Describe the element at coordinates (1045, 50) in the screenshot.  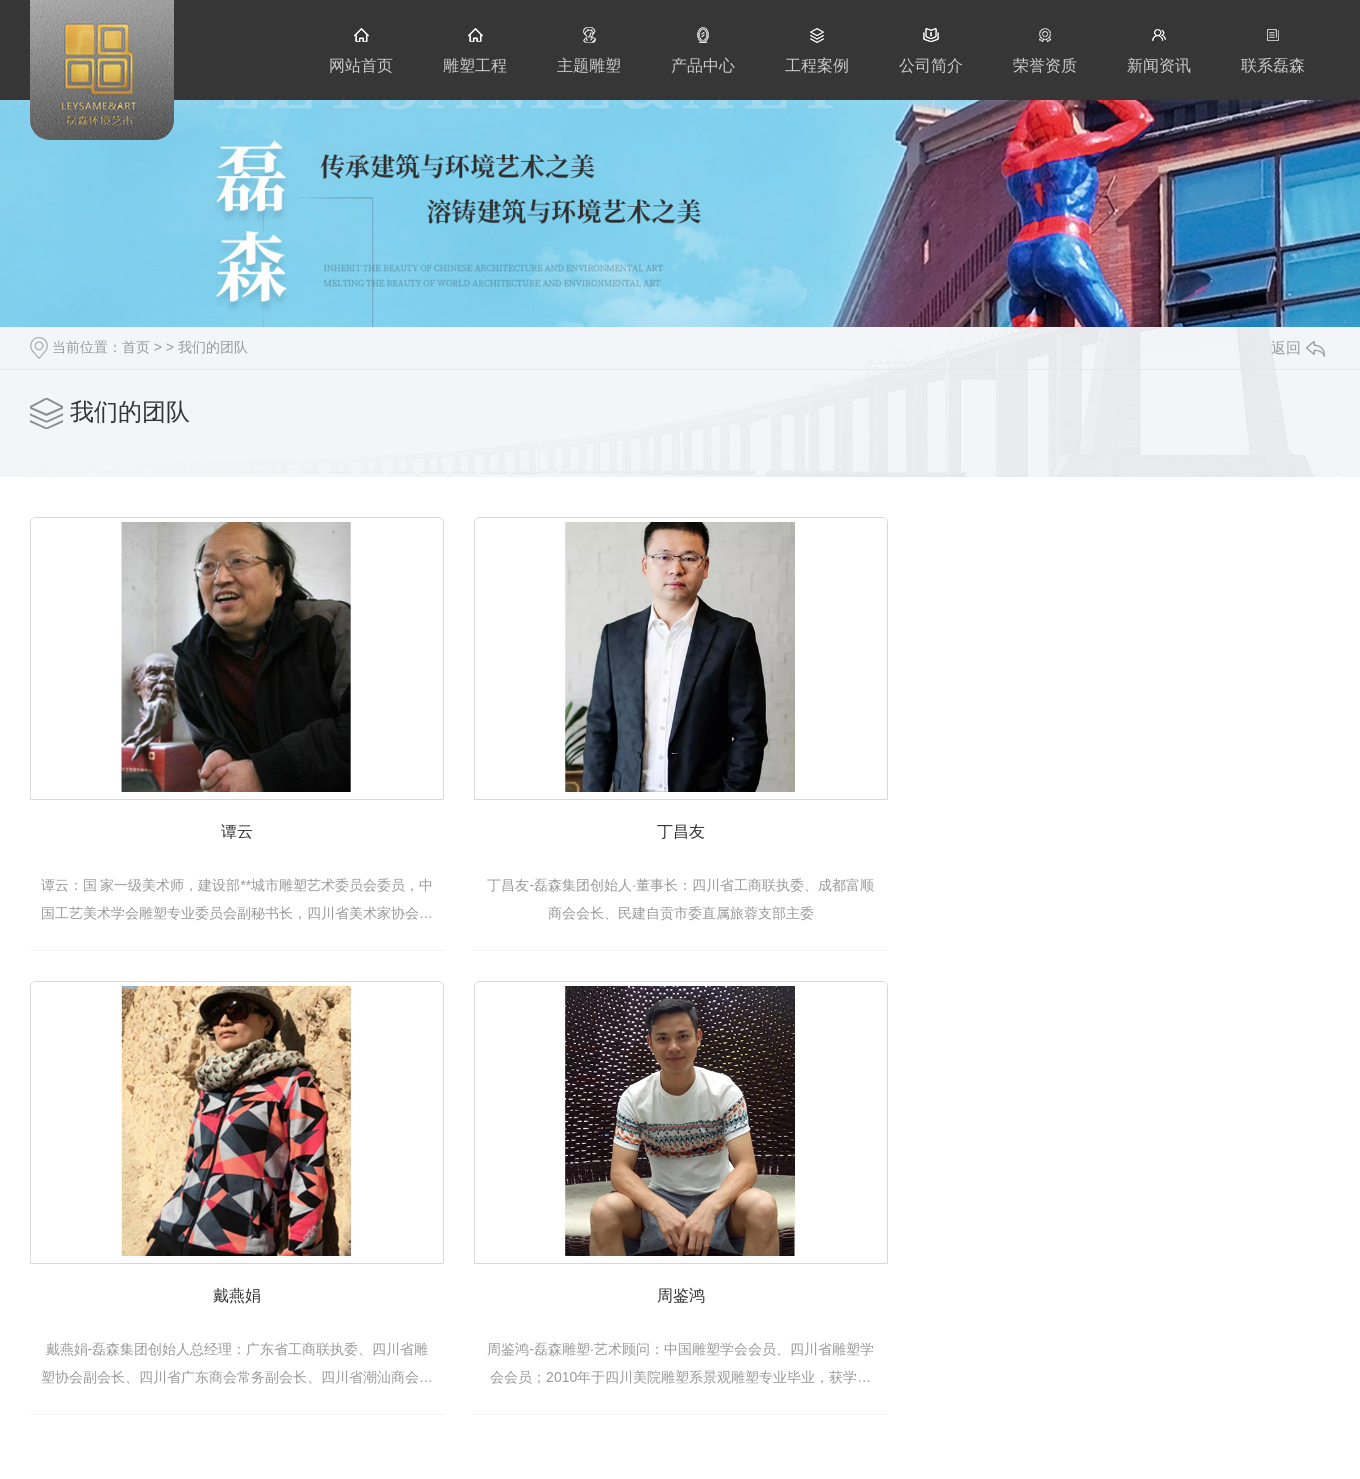
I see `荣誉资质` at that location.